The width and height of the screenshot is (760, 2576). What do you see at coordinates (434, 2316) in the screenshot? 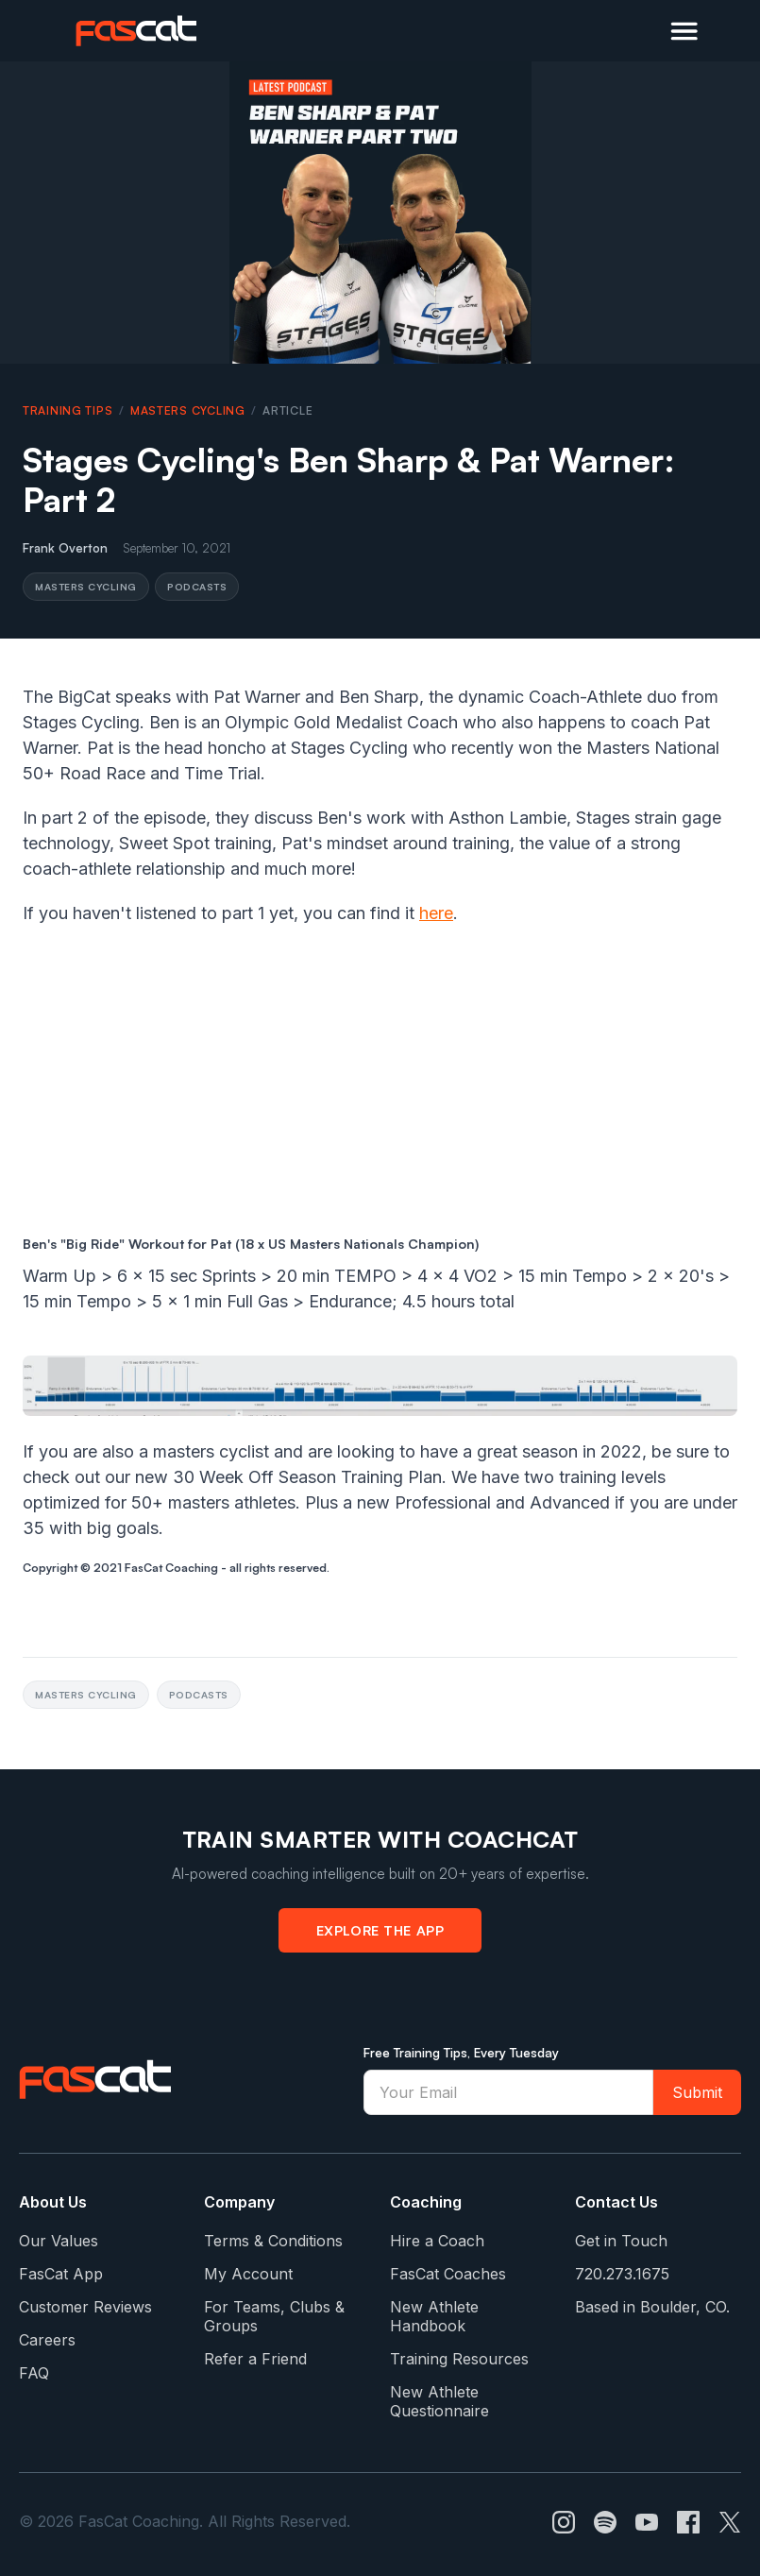
I see `New Athlete Handbook` at bounding box center [434, 2316].